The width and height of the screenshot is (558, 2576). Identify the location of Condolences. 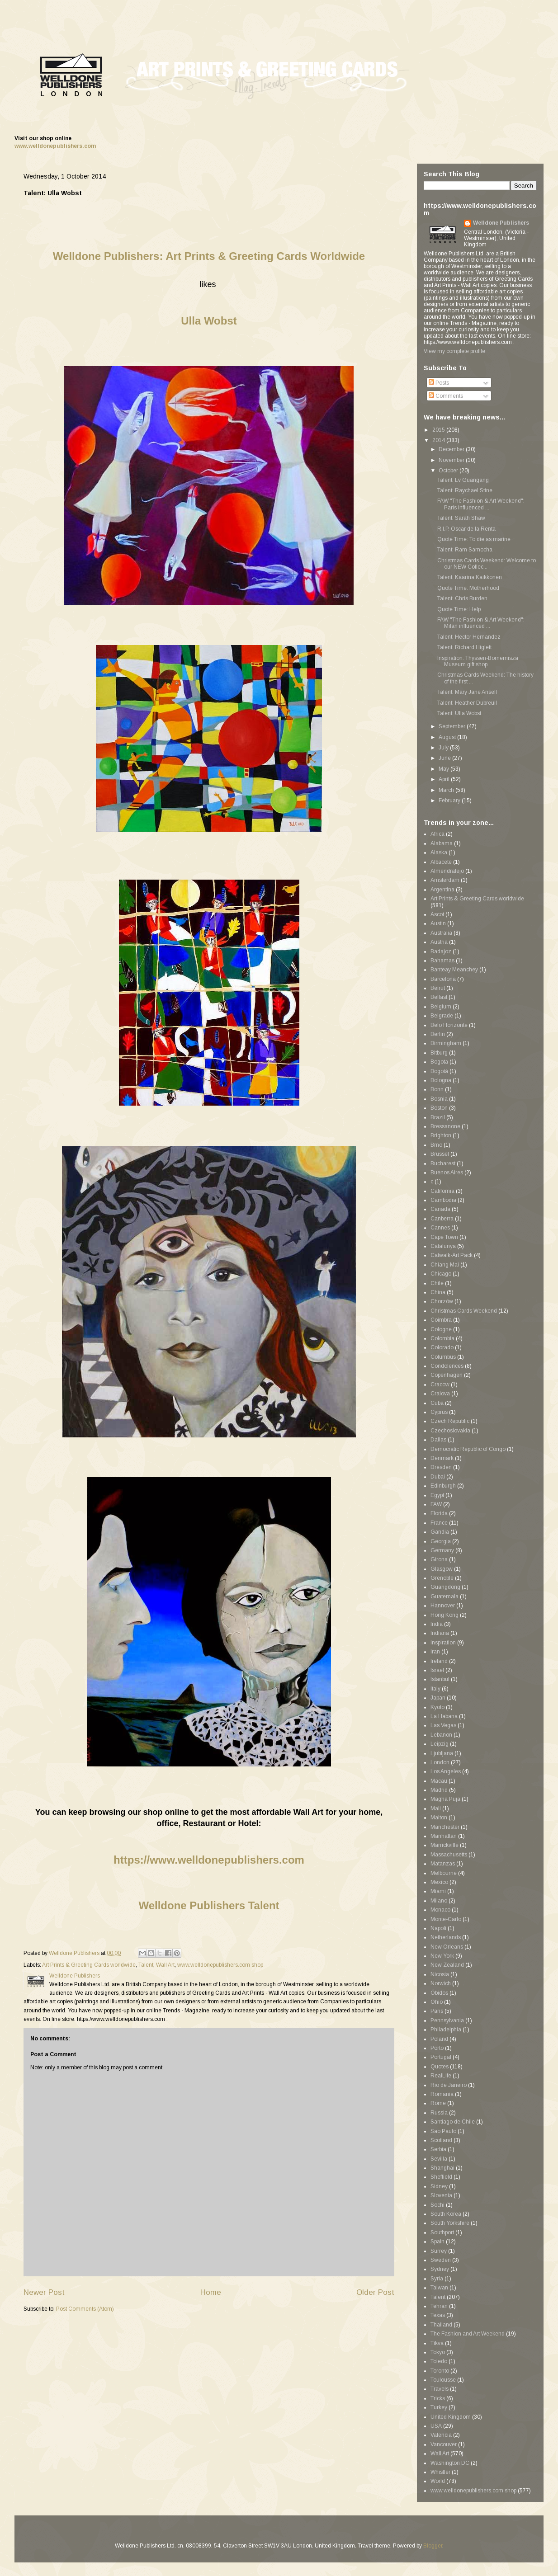
(446, 1366).